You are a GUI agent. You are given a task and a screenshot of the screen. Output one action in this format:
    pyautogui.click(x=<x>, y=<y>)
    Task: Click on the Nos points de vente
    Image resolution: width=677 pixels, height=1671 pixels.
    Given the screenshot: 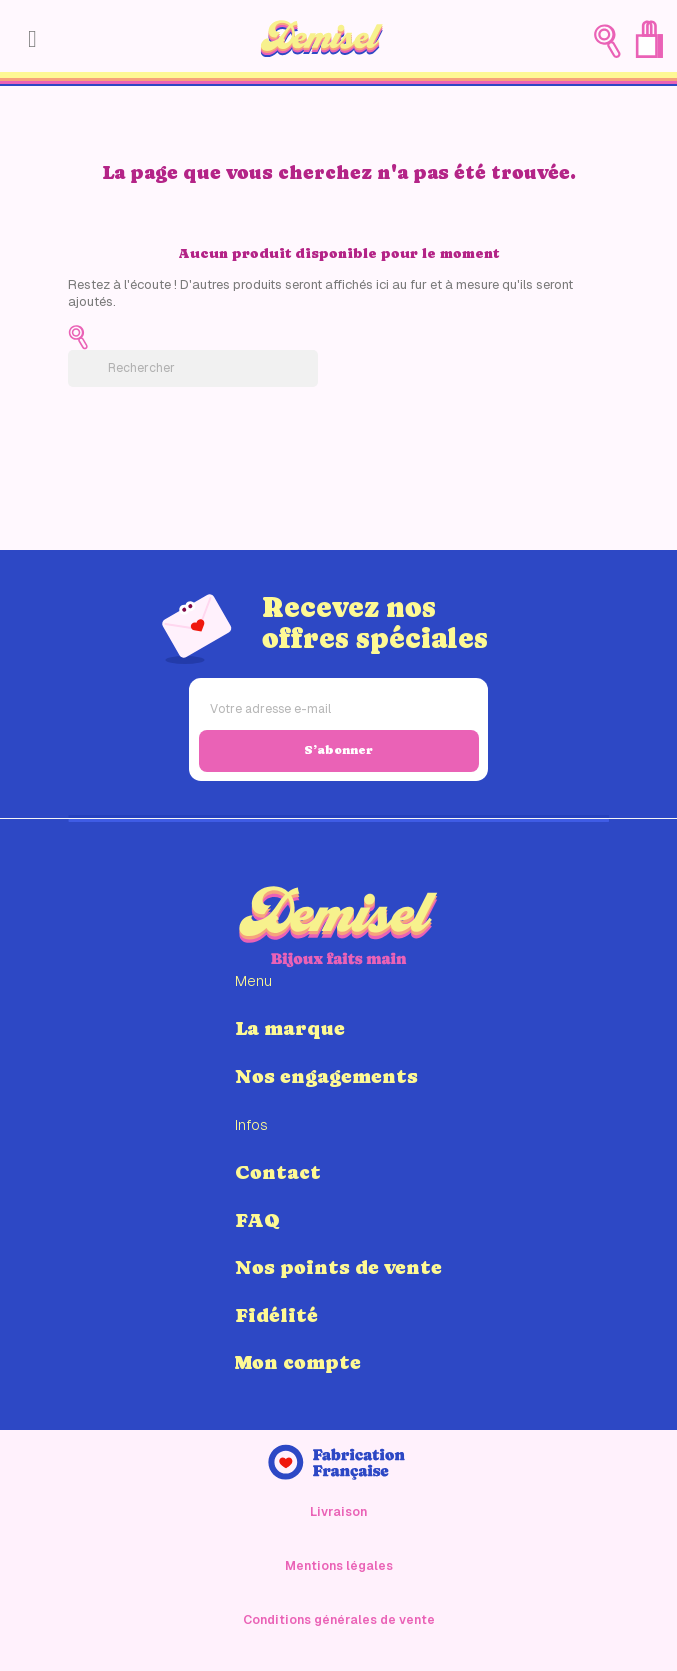 What is the action you would take?
    pyautogui.click(x=338, y=1267)
    